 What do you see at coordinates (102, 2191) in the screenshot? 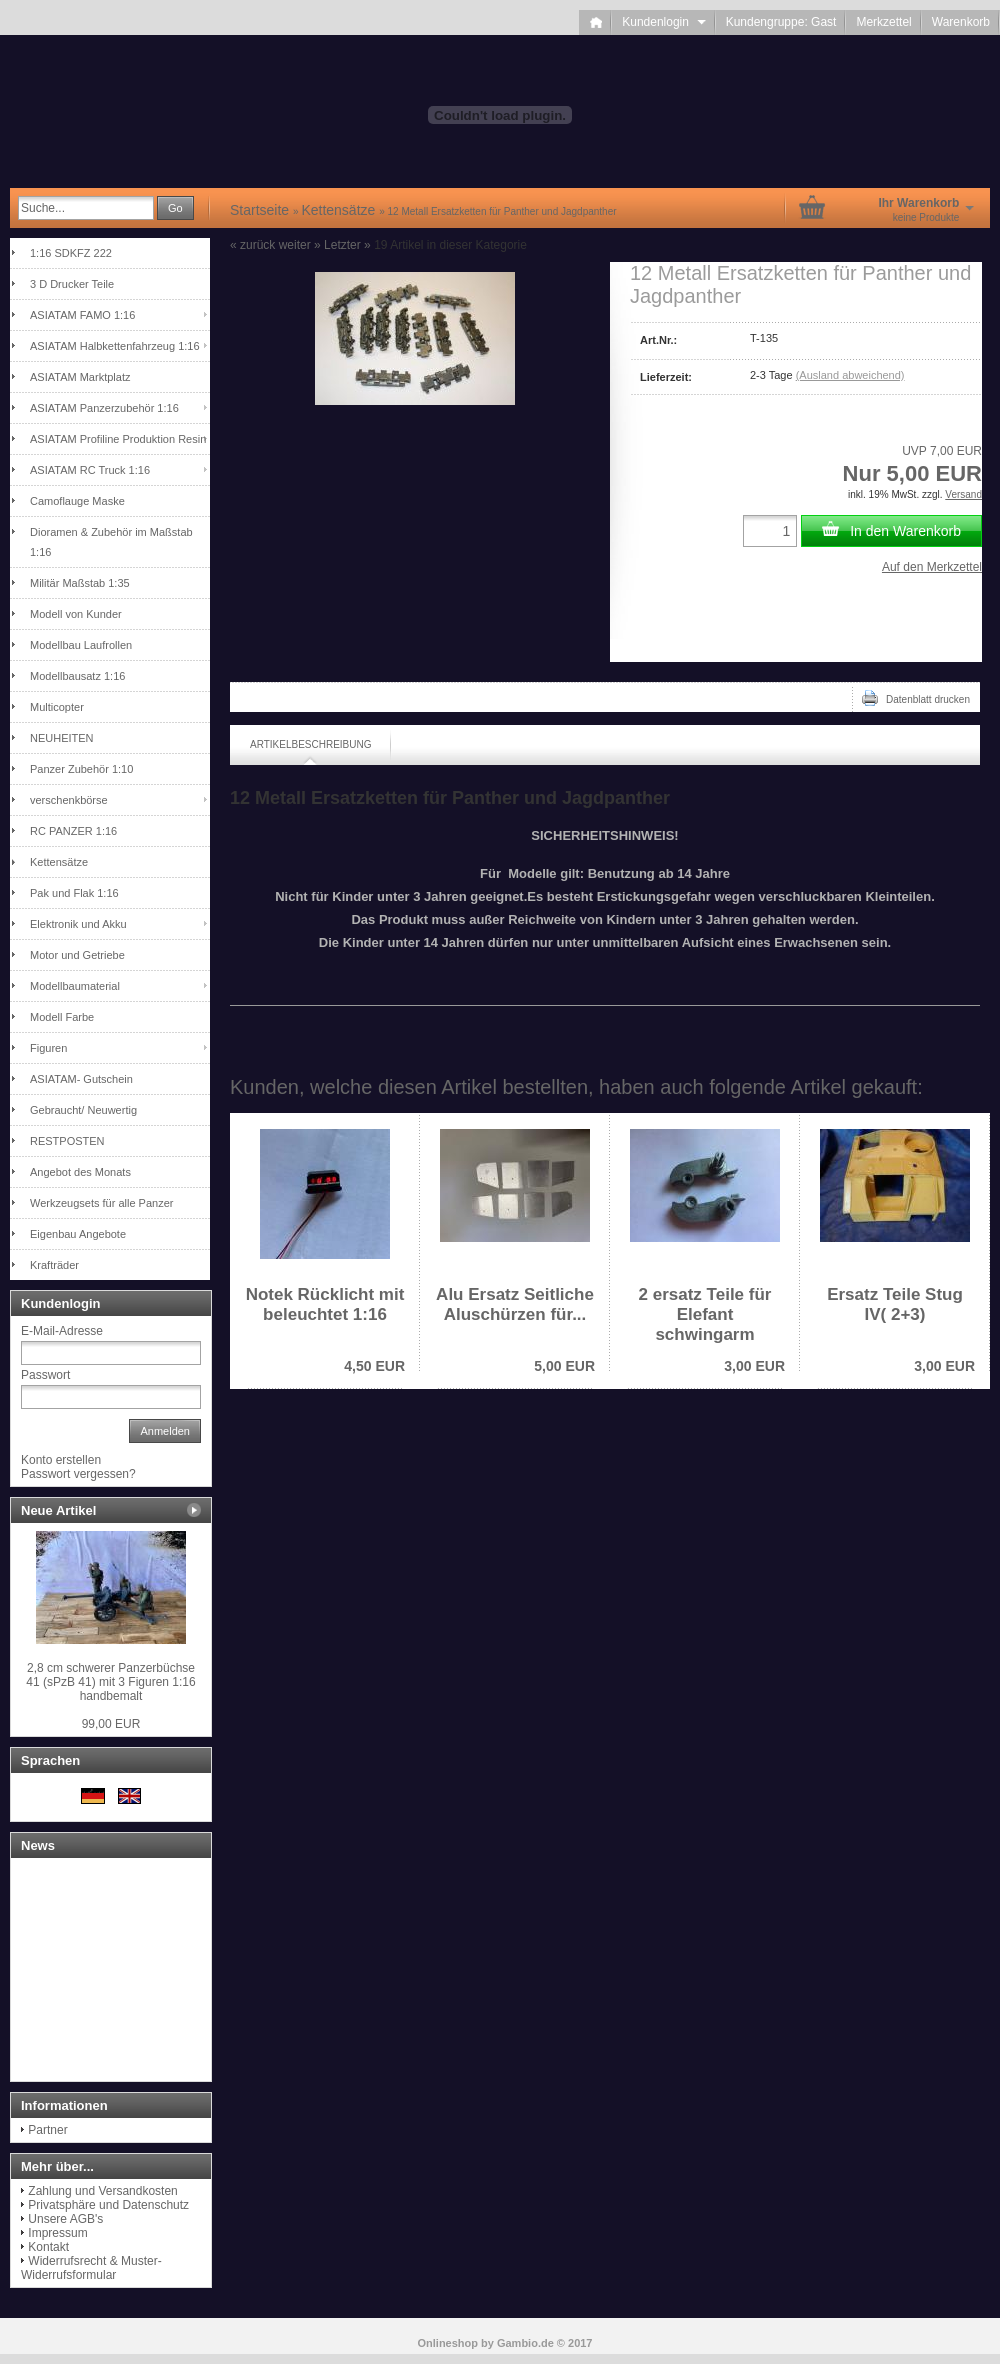
I see `Zahlung und Versandkosten` at bounding box center [102, 2191].